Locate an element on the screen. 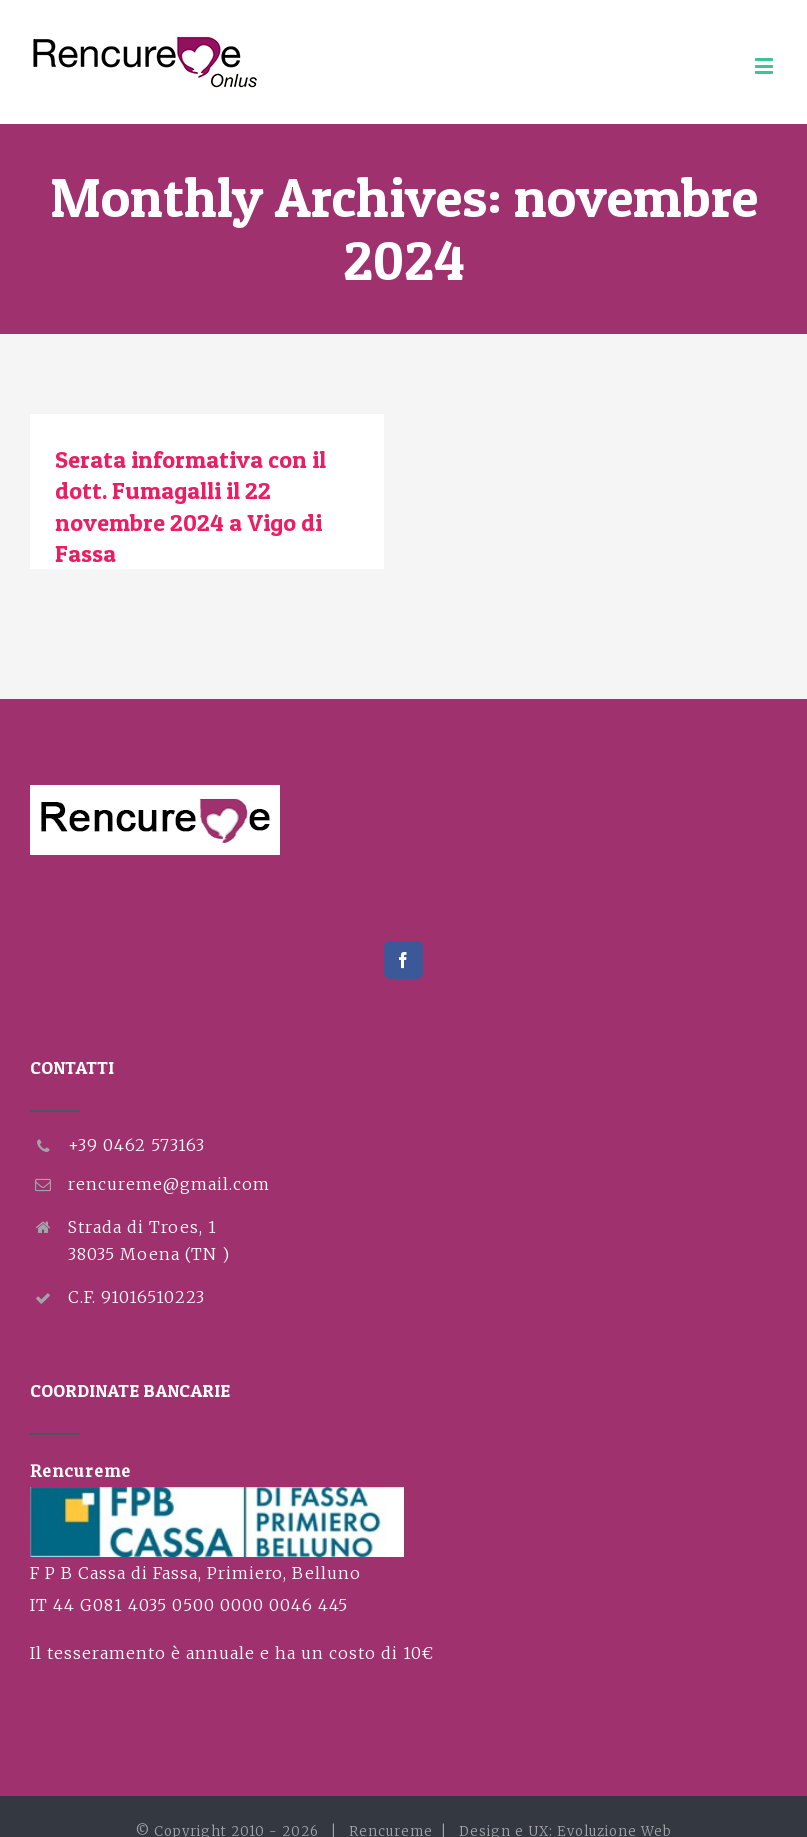  [Facebook] is located at coordinates (403, 960).